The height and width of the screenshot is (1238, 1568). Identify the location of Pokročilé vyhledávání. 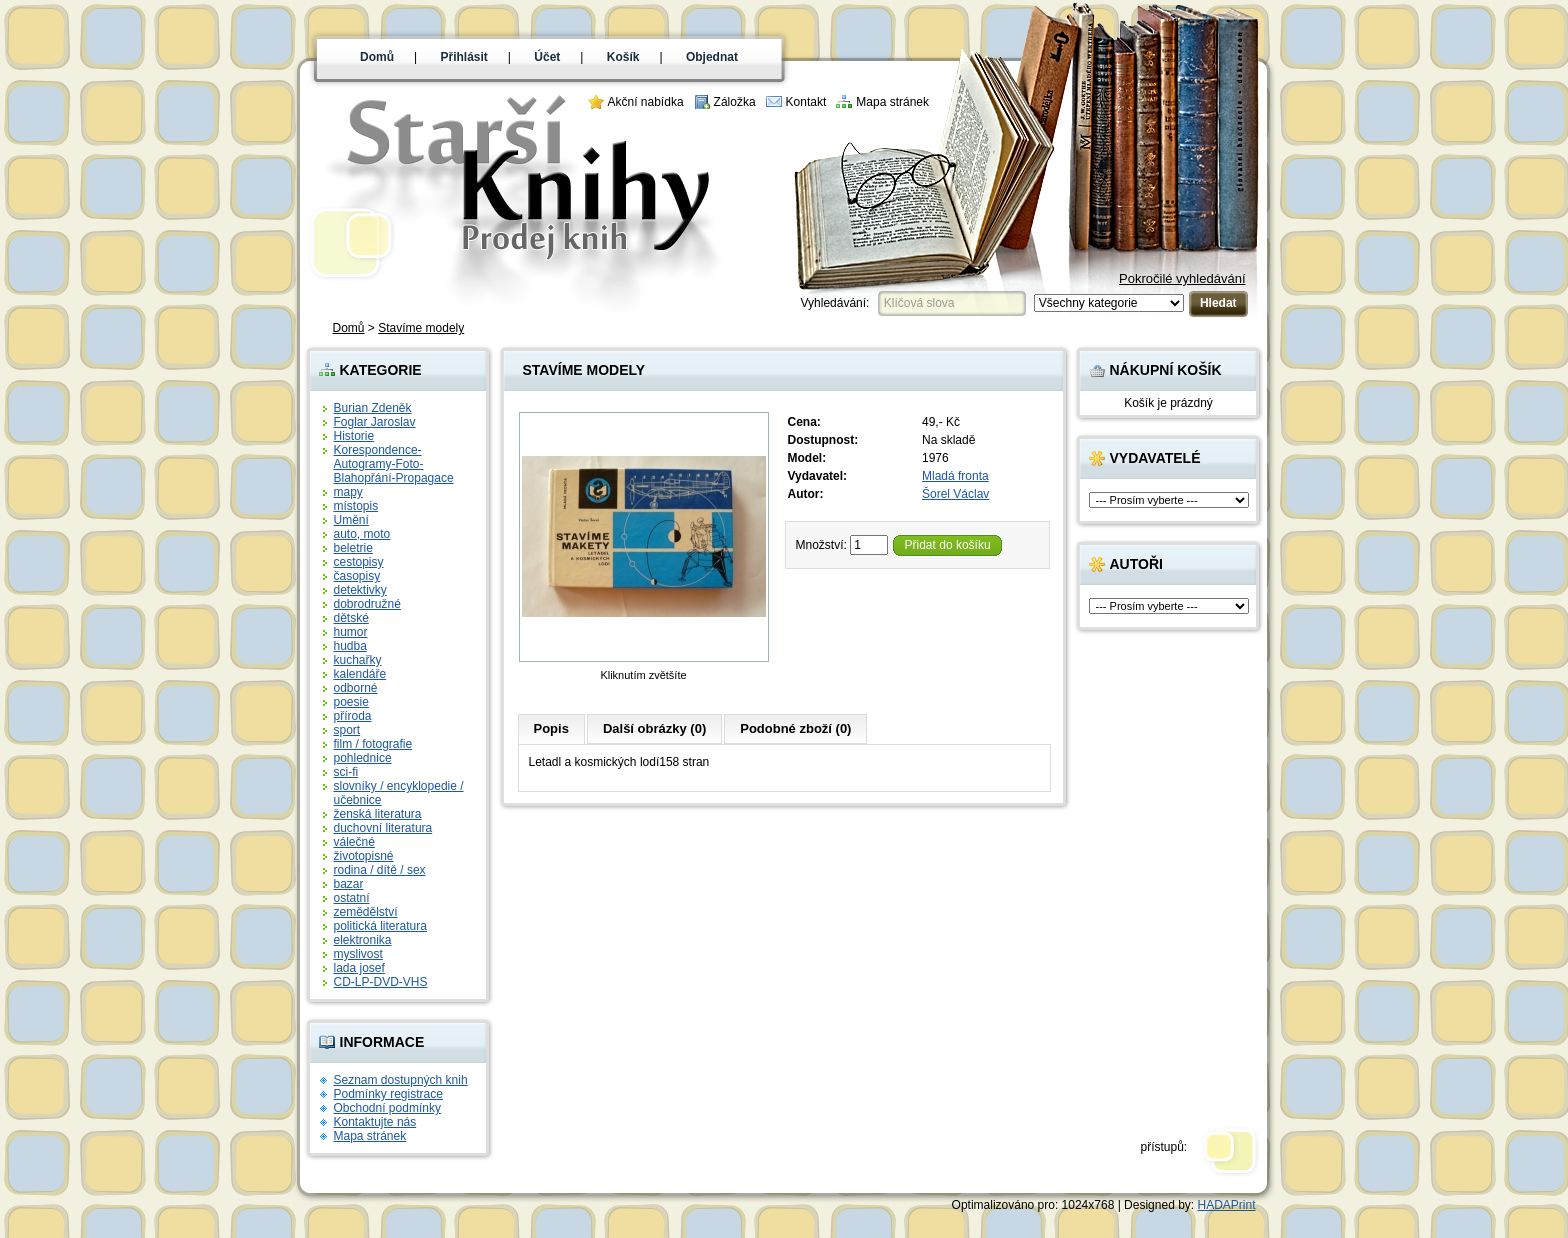
(1182, 278).